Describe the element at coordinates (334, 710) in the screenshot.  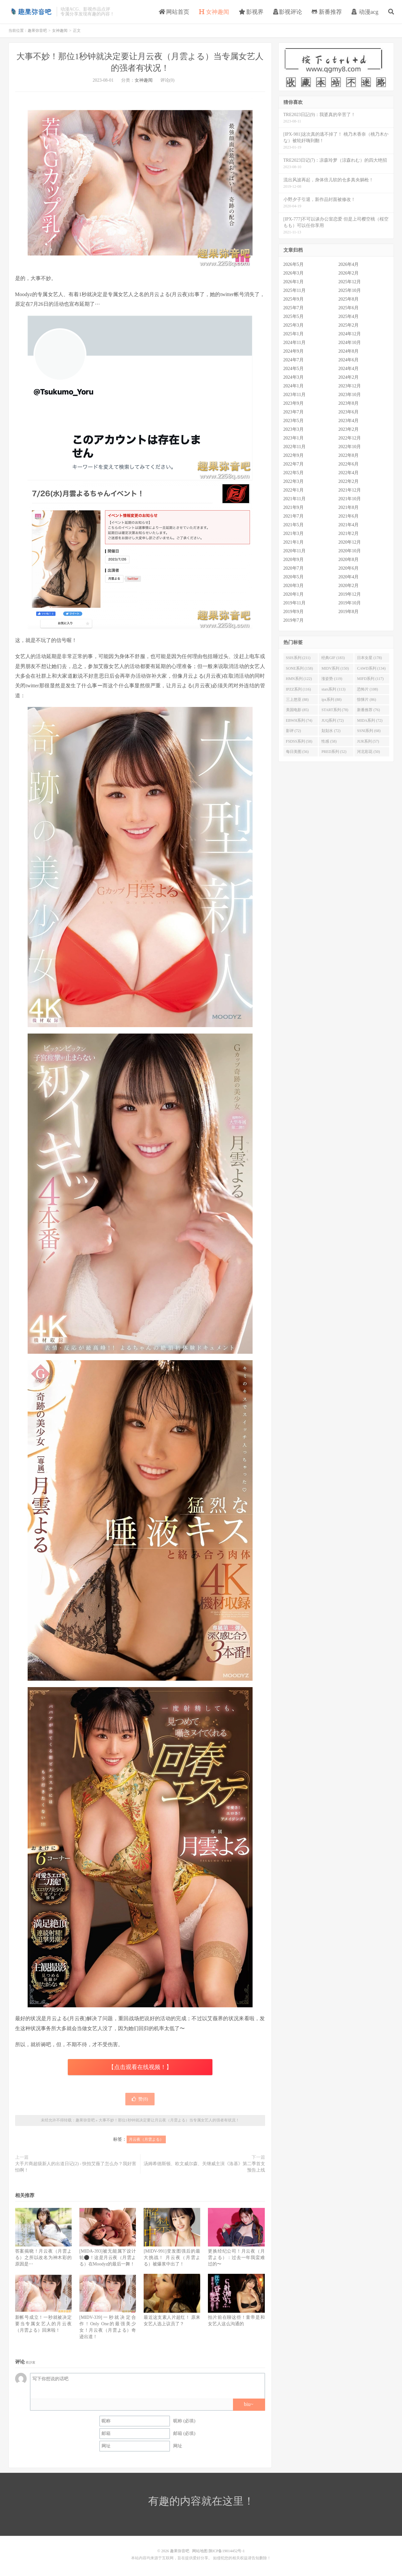
I see `START系列 (78)` at that location.